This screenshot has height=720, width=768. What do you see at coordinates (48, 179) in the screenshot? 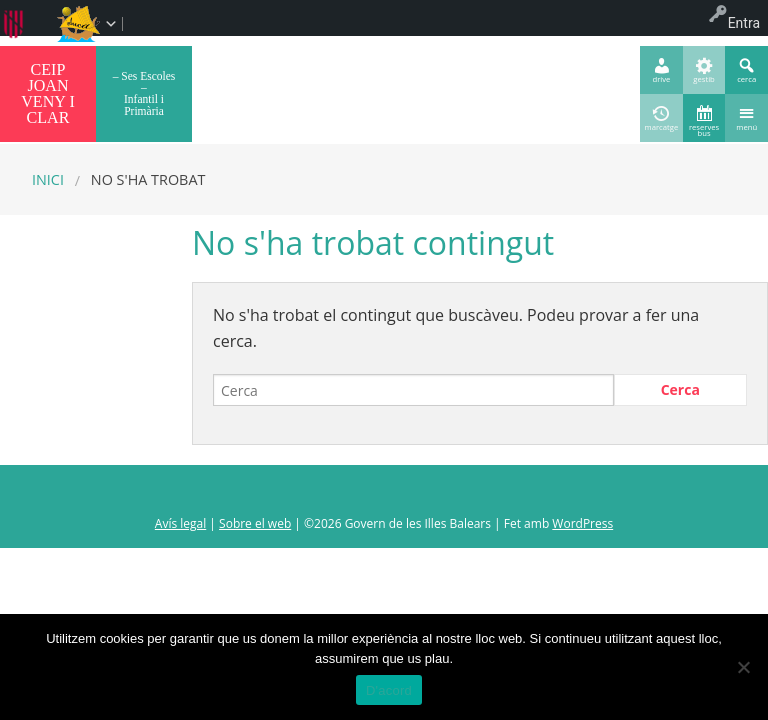
I see `Inici` at bounding box center [48, 179].